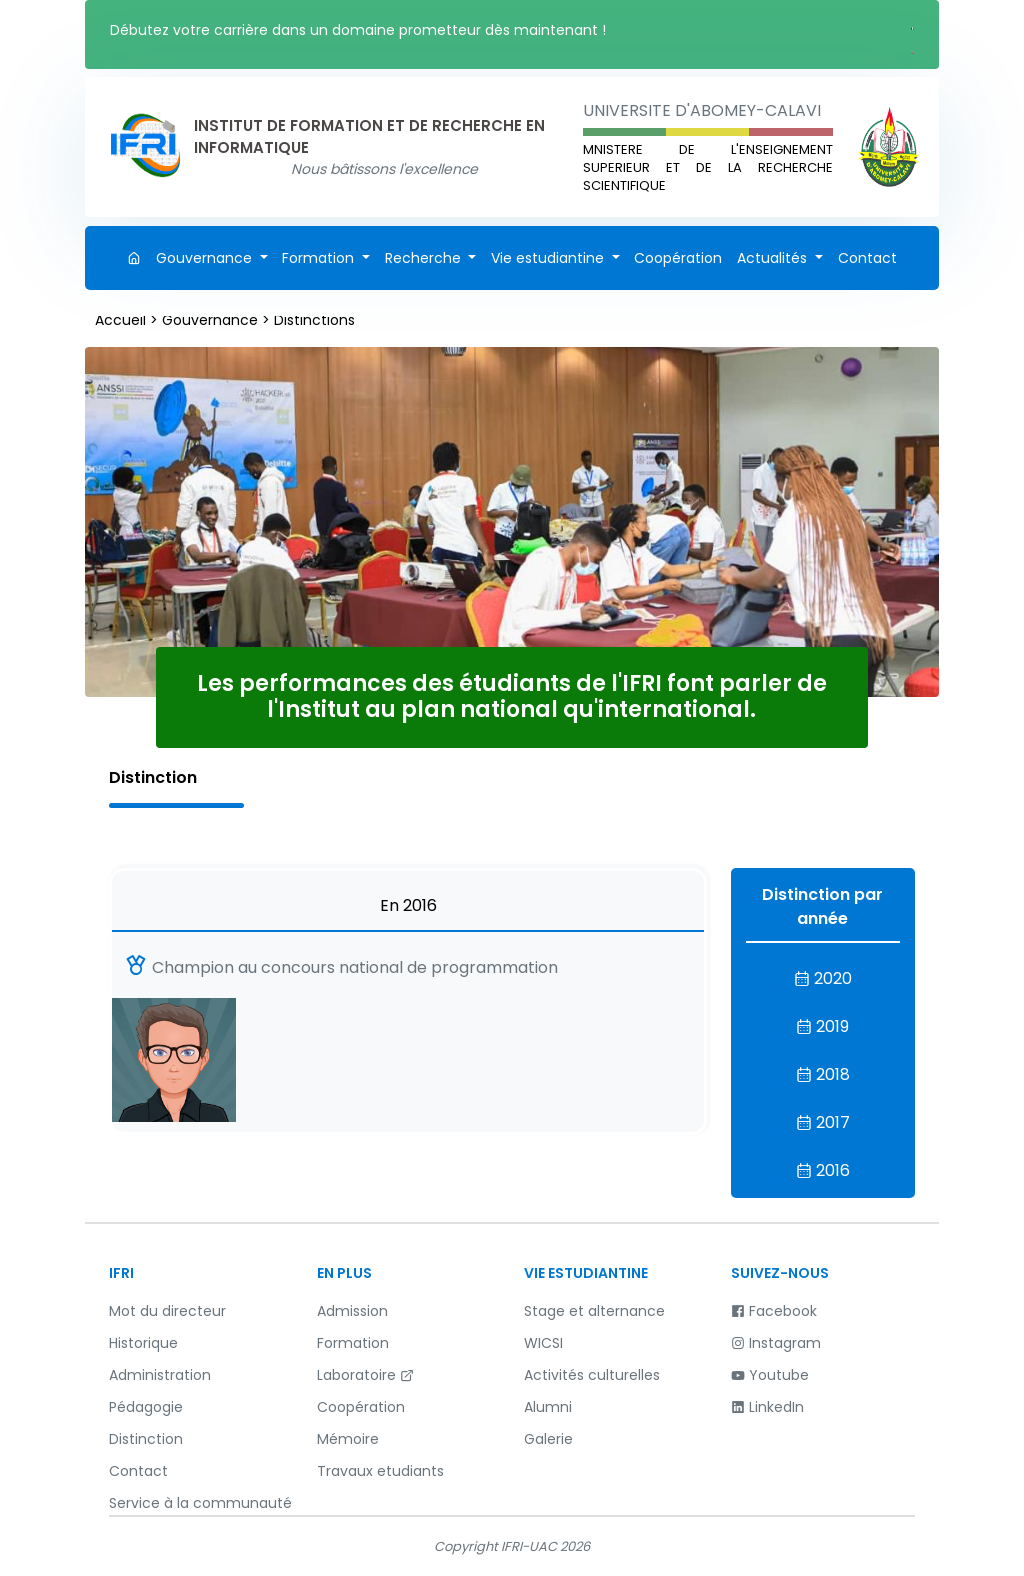  I want to click on 2019, so click(822, 1026).